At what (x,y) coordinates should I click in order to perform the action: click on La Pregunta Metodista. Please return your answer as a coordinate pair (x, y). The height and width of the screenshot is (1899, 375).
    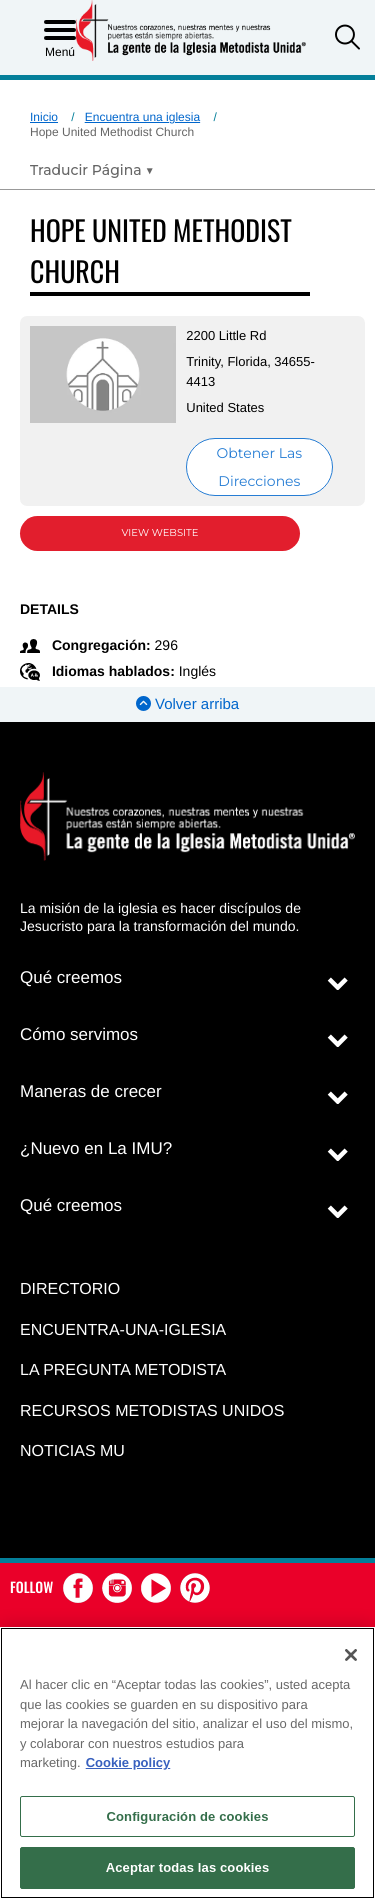
    Looking at the image, I should click on (123, 1370).